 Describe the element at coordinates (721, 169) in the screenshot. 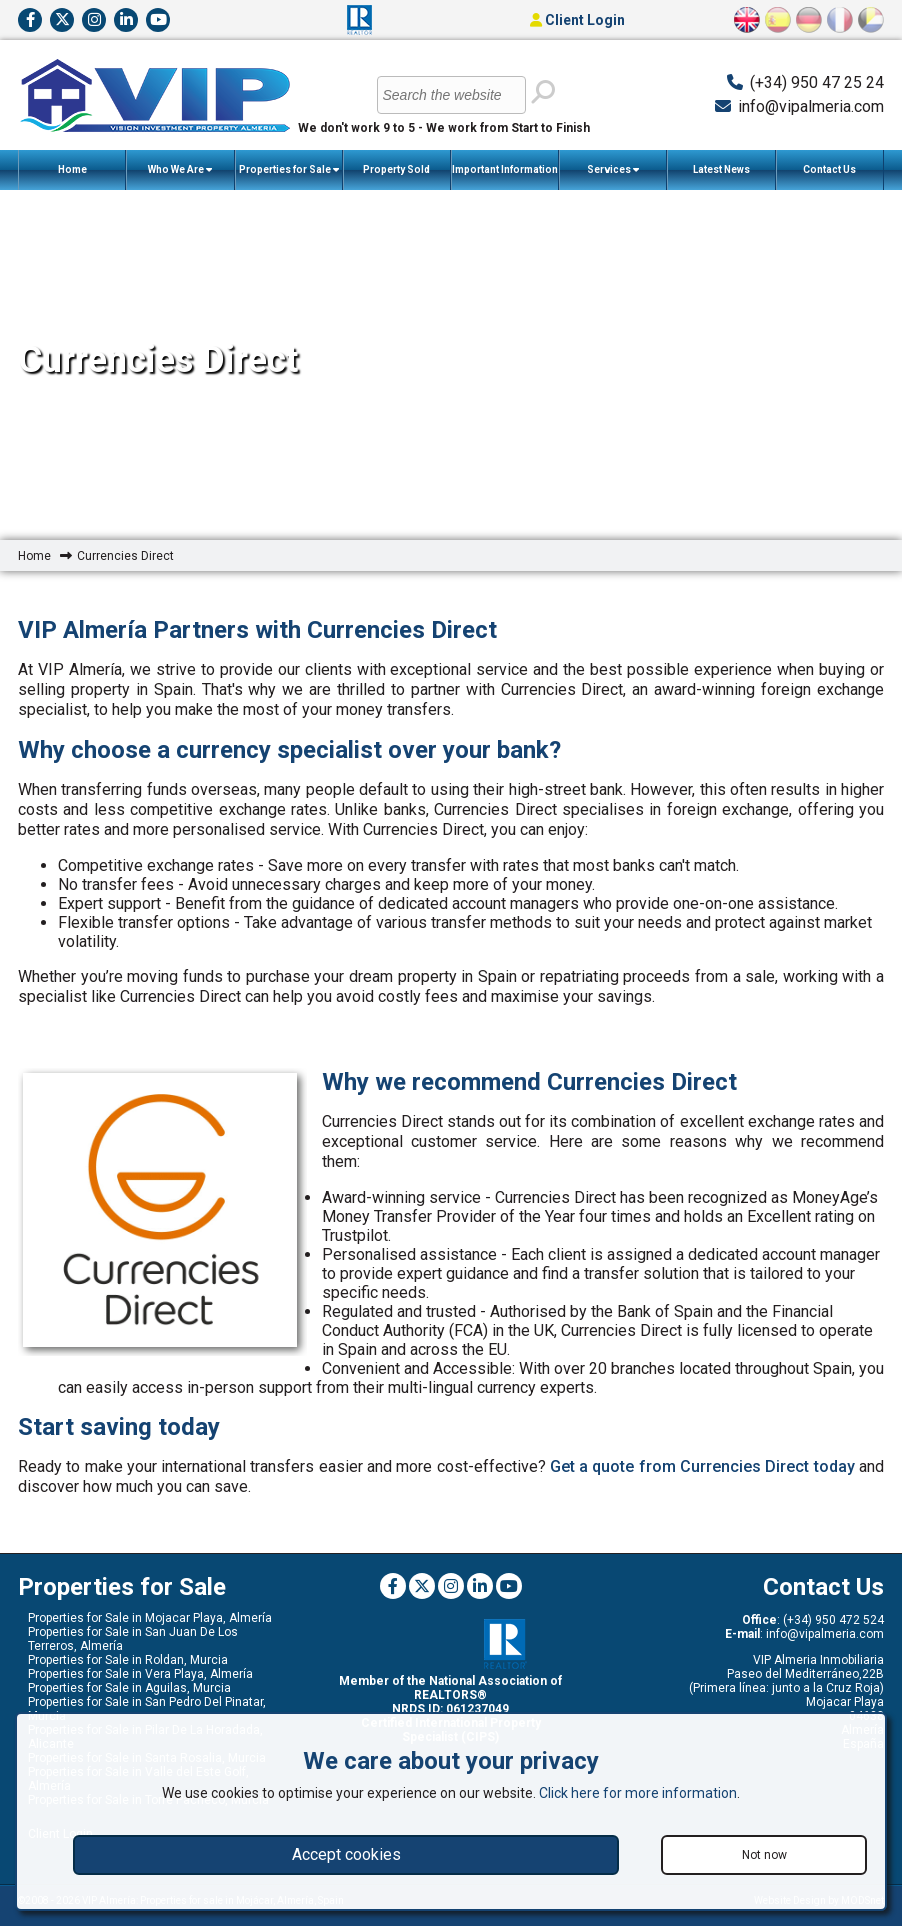

I see `Latest News` at that location.